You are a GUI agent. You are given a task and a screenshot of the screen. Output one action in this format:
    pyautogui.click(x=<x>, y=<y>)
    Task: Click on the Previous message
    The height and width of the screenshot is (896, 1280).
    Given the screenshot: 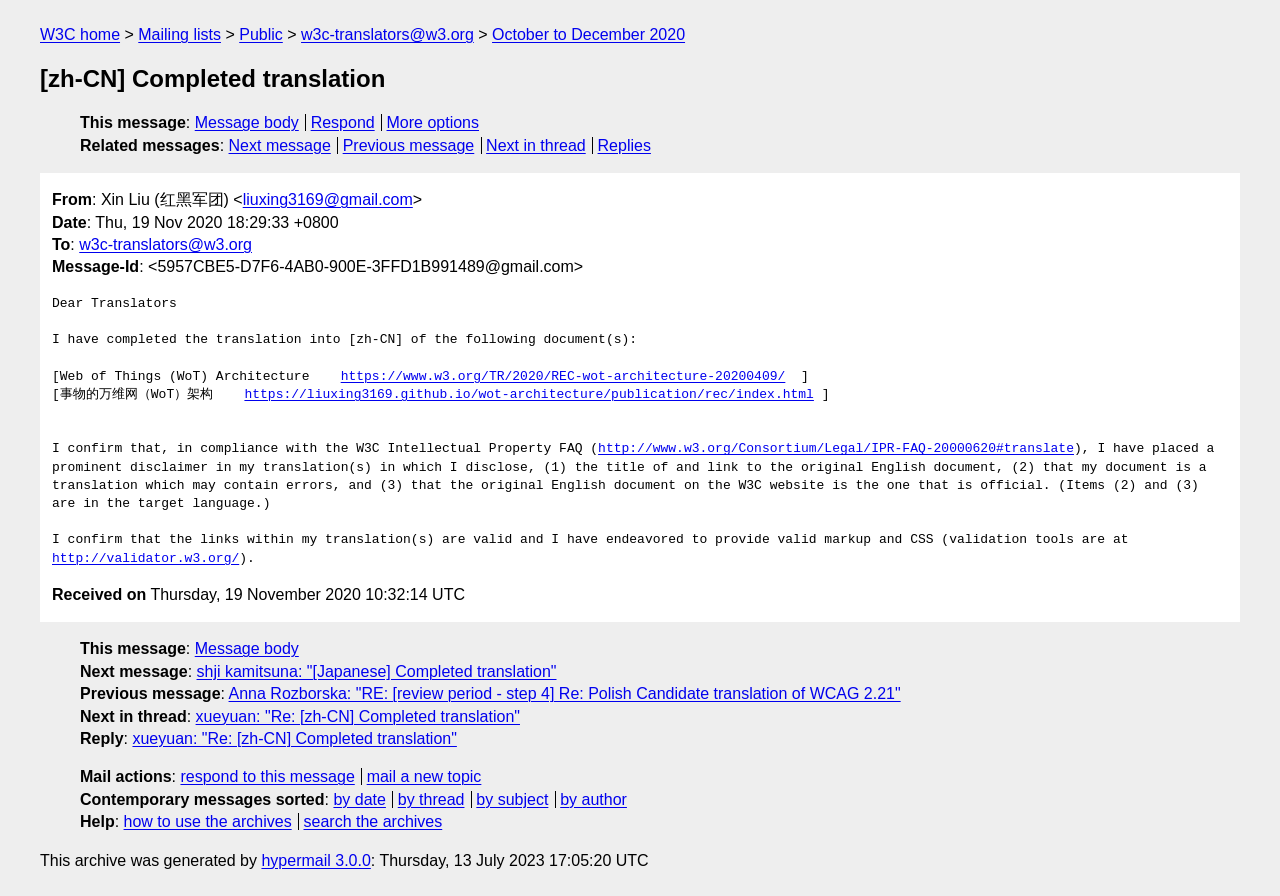 What is the action you would take?
    pyautogui.click(x=409, y=145)
    